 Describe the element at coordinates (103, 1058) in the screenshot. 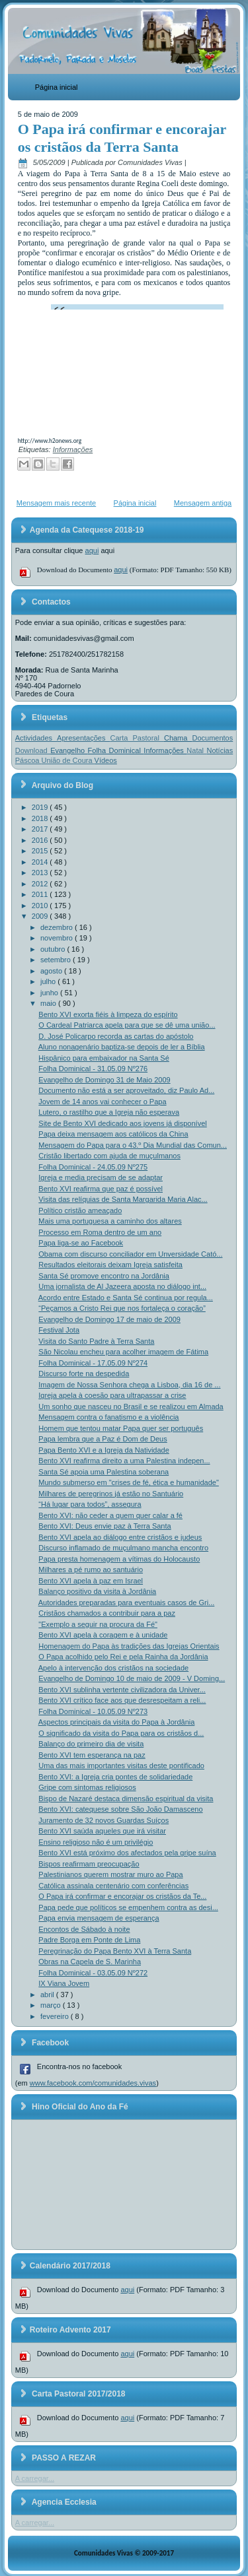

I see `Hispânico para embaixador na Santa Sé` at that location.